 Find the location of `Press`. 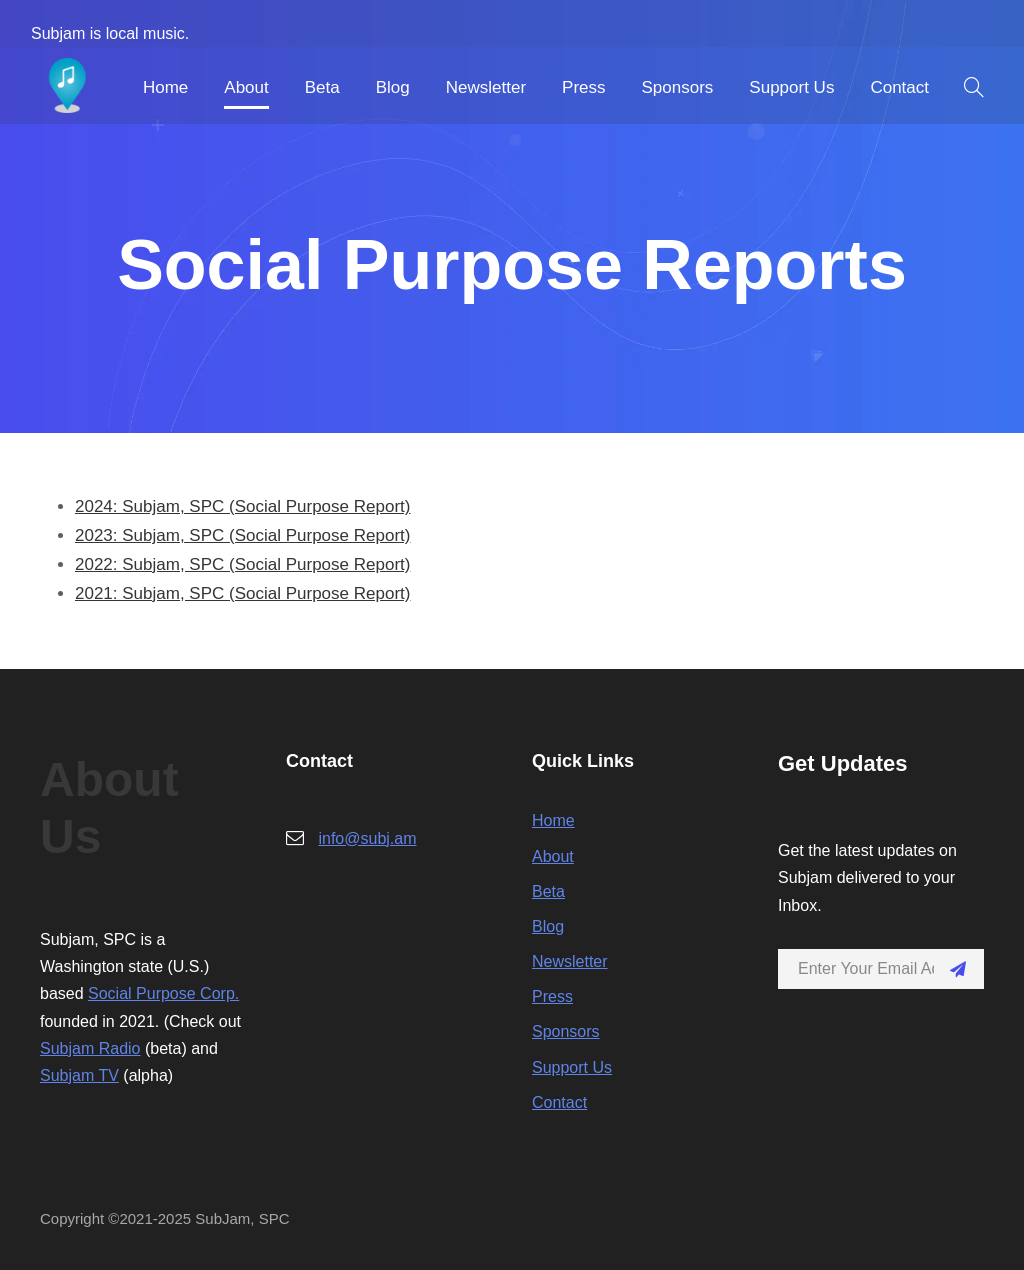

Press is located at coordinates (583, 87).